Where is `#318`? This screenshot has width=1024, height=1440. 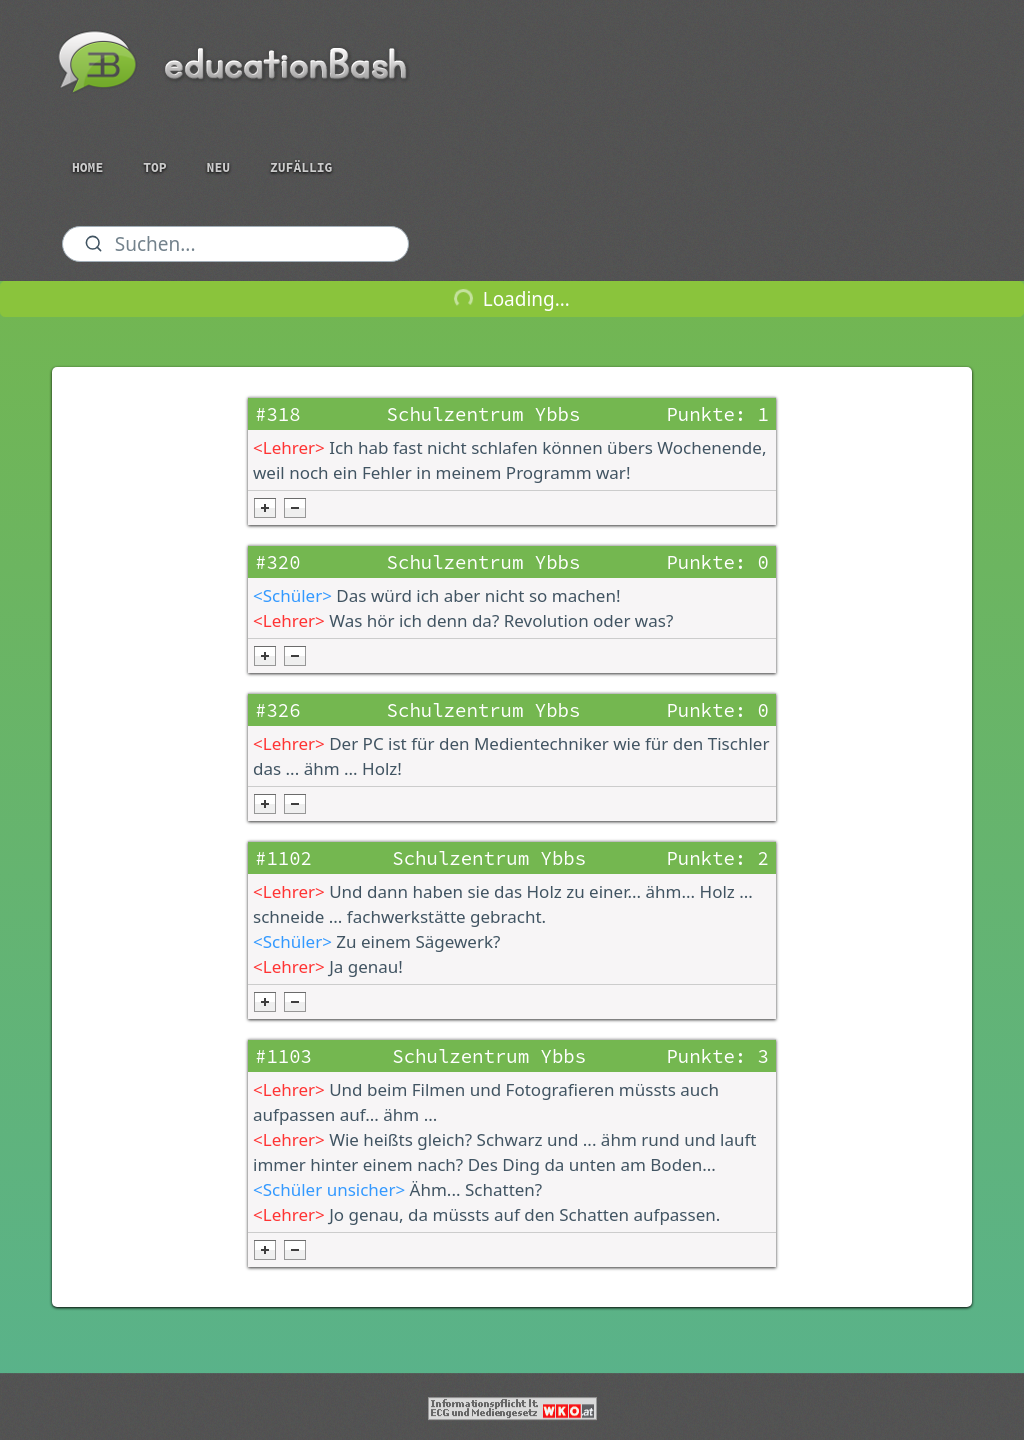
#318 is located at coordinates (278, 414).